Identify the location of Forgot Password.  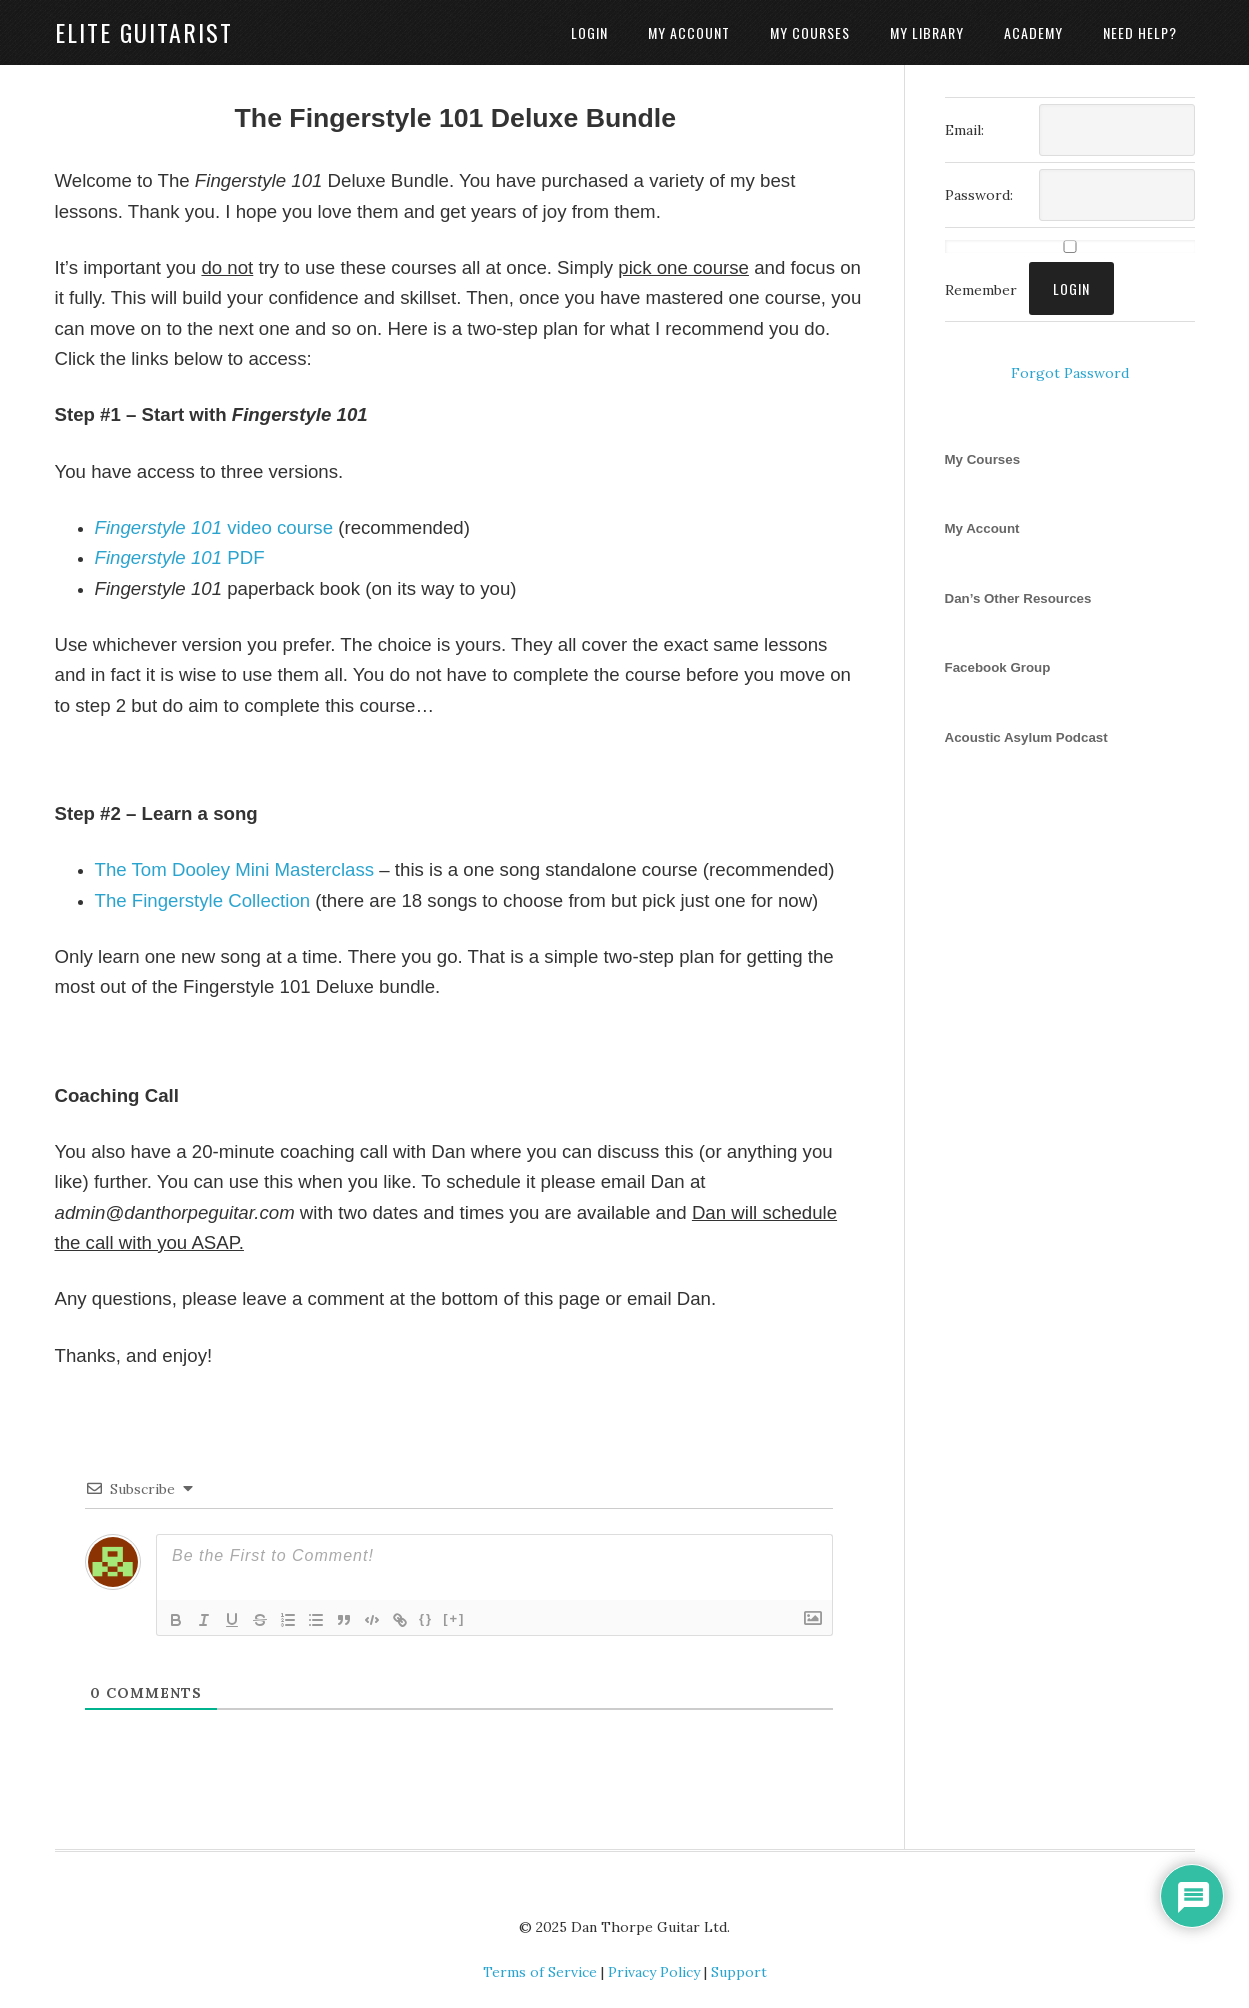
(1070, 373).